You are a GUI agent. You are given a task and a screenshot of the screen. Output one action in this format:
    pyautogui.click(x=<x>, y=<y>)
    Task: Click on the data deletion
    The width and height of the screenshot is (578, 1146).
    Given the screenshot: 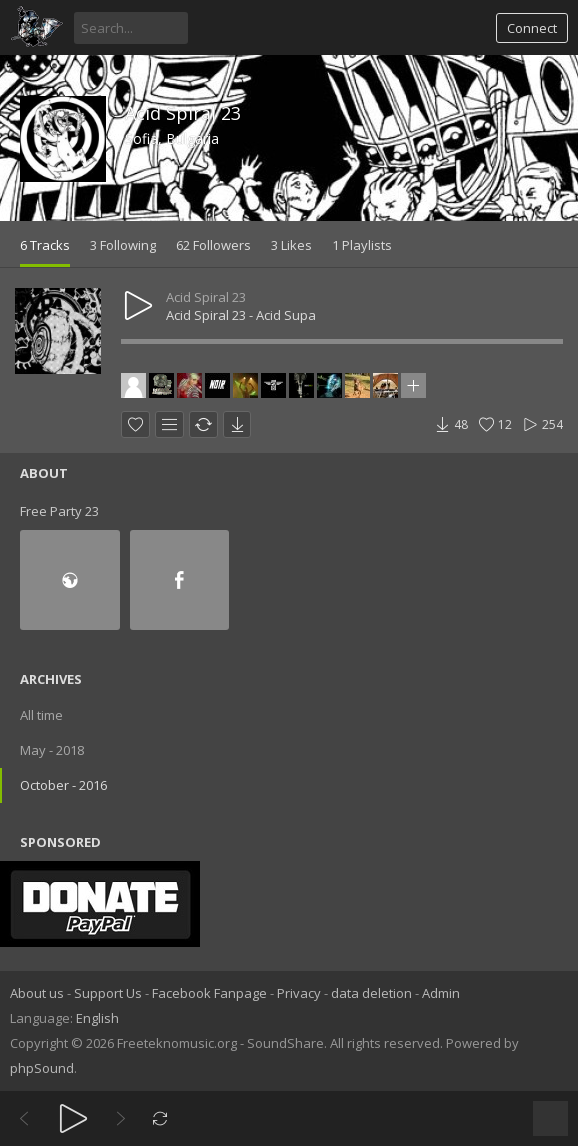 What is the action you would take?
    pyautogui.click(x=371, y=993)
    